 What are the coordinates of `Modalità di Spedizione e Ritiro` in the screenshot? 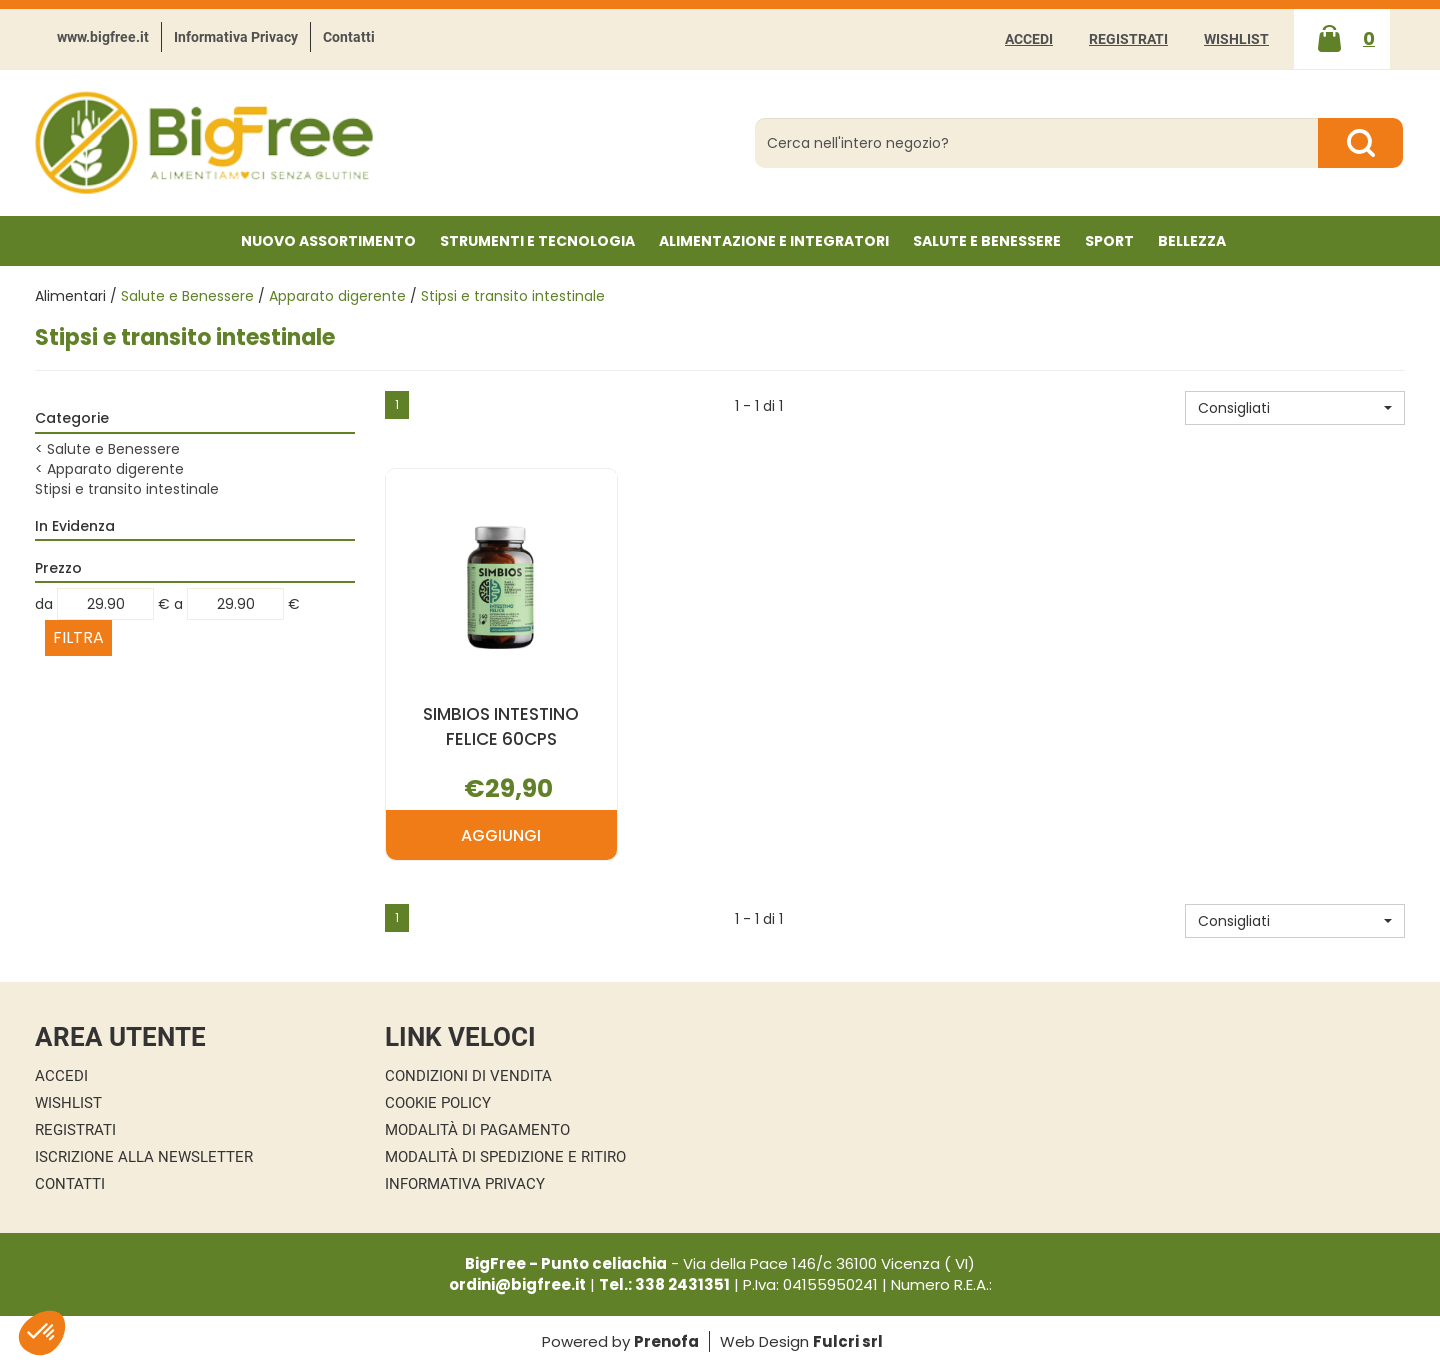 It's located at (505, 1157).